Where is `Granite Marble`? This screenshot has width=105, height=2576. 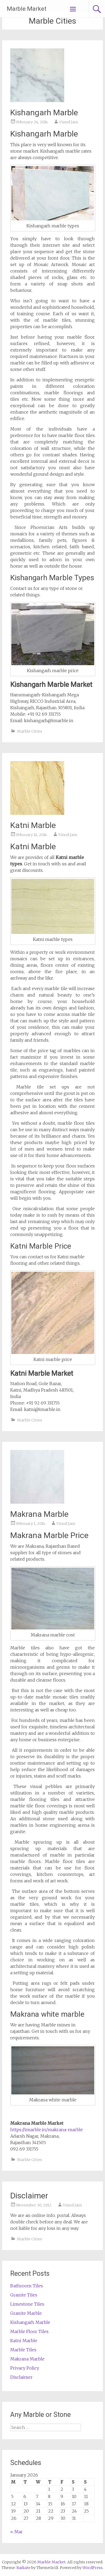
Granite Marble is located at coordinates (26, 2313).